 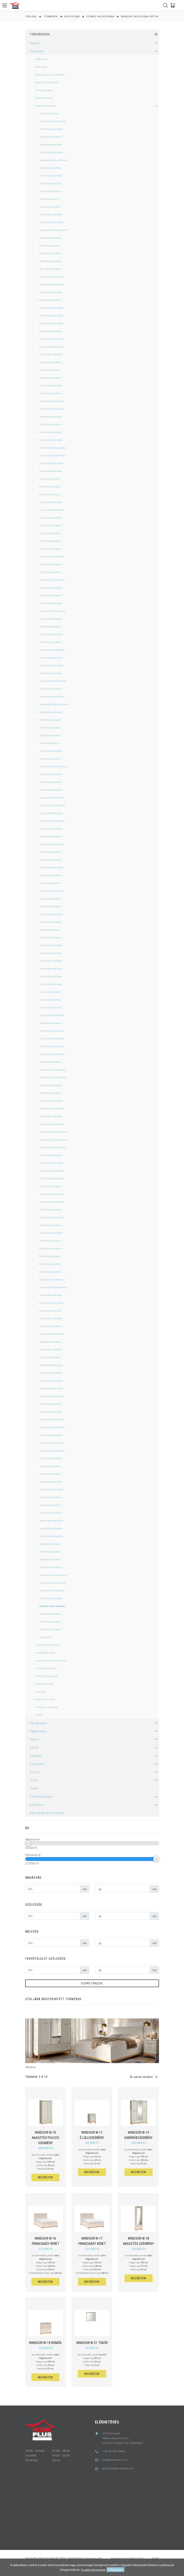 What do you see at coordinates (51, 1038) in the screenshot?
I see `Marcus hálószoba bútor` at bounding box center [51, 1038].